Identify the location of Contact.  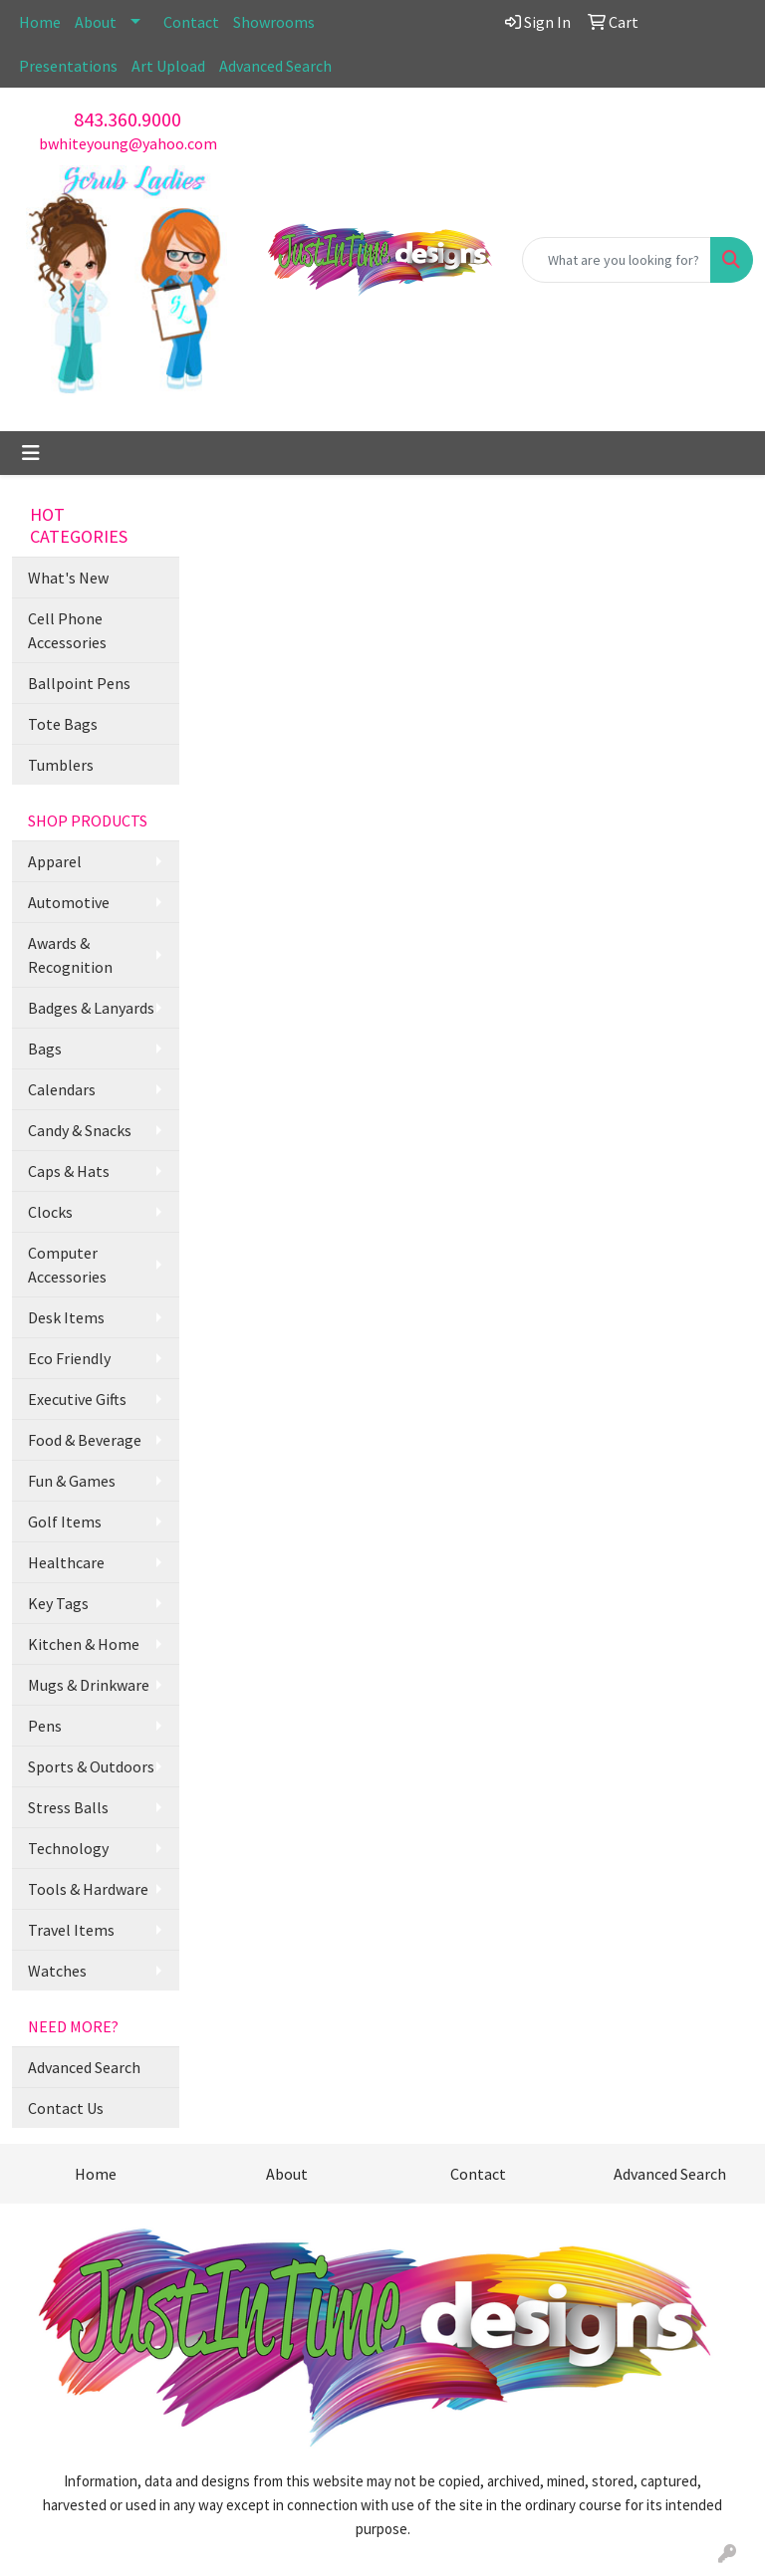
(191, 22).